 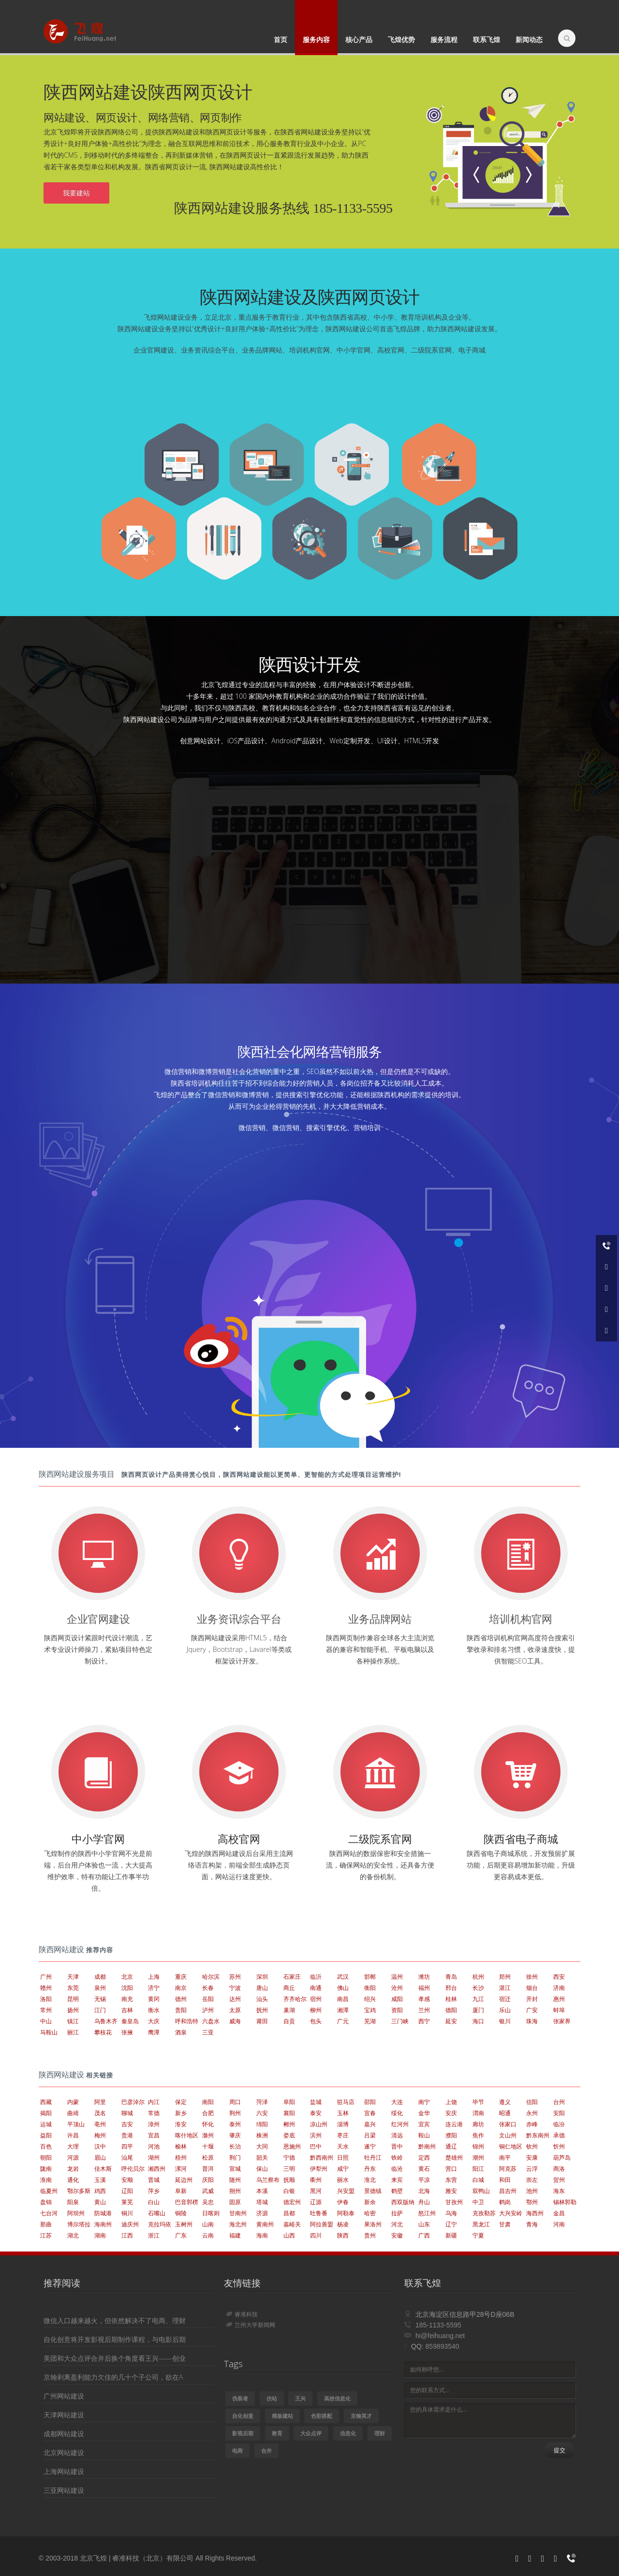 I want to click on 衢州, so click(x=316, y=2180).